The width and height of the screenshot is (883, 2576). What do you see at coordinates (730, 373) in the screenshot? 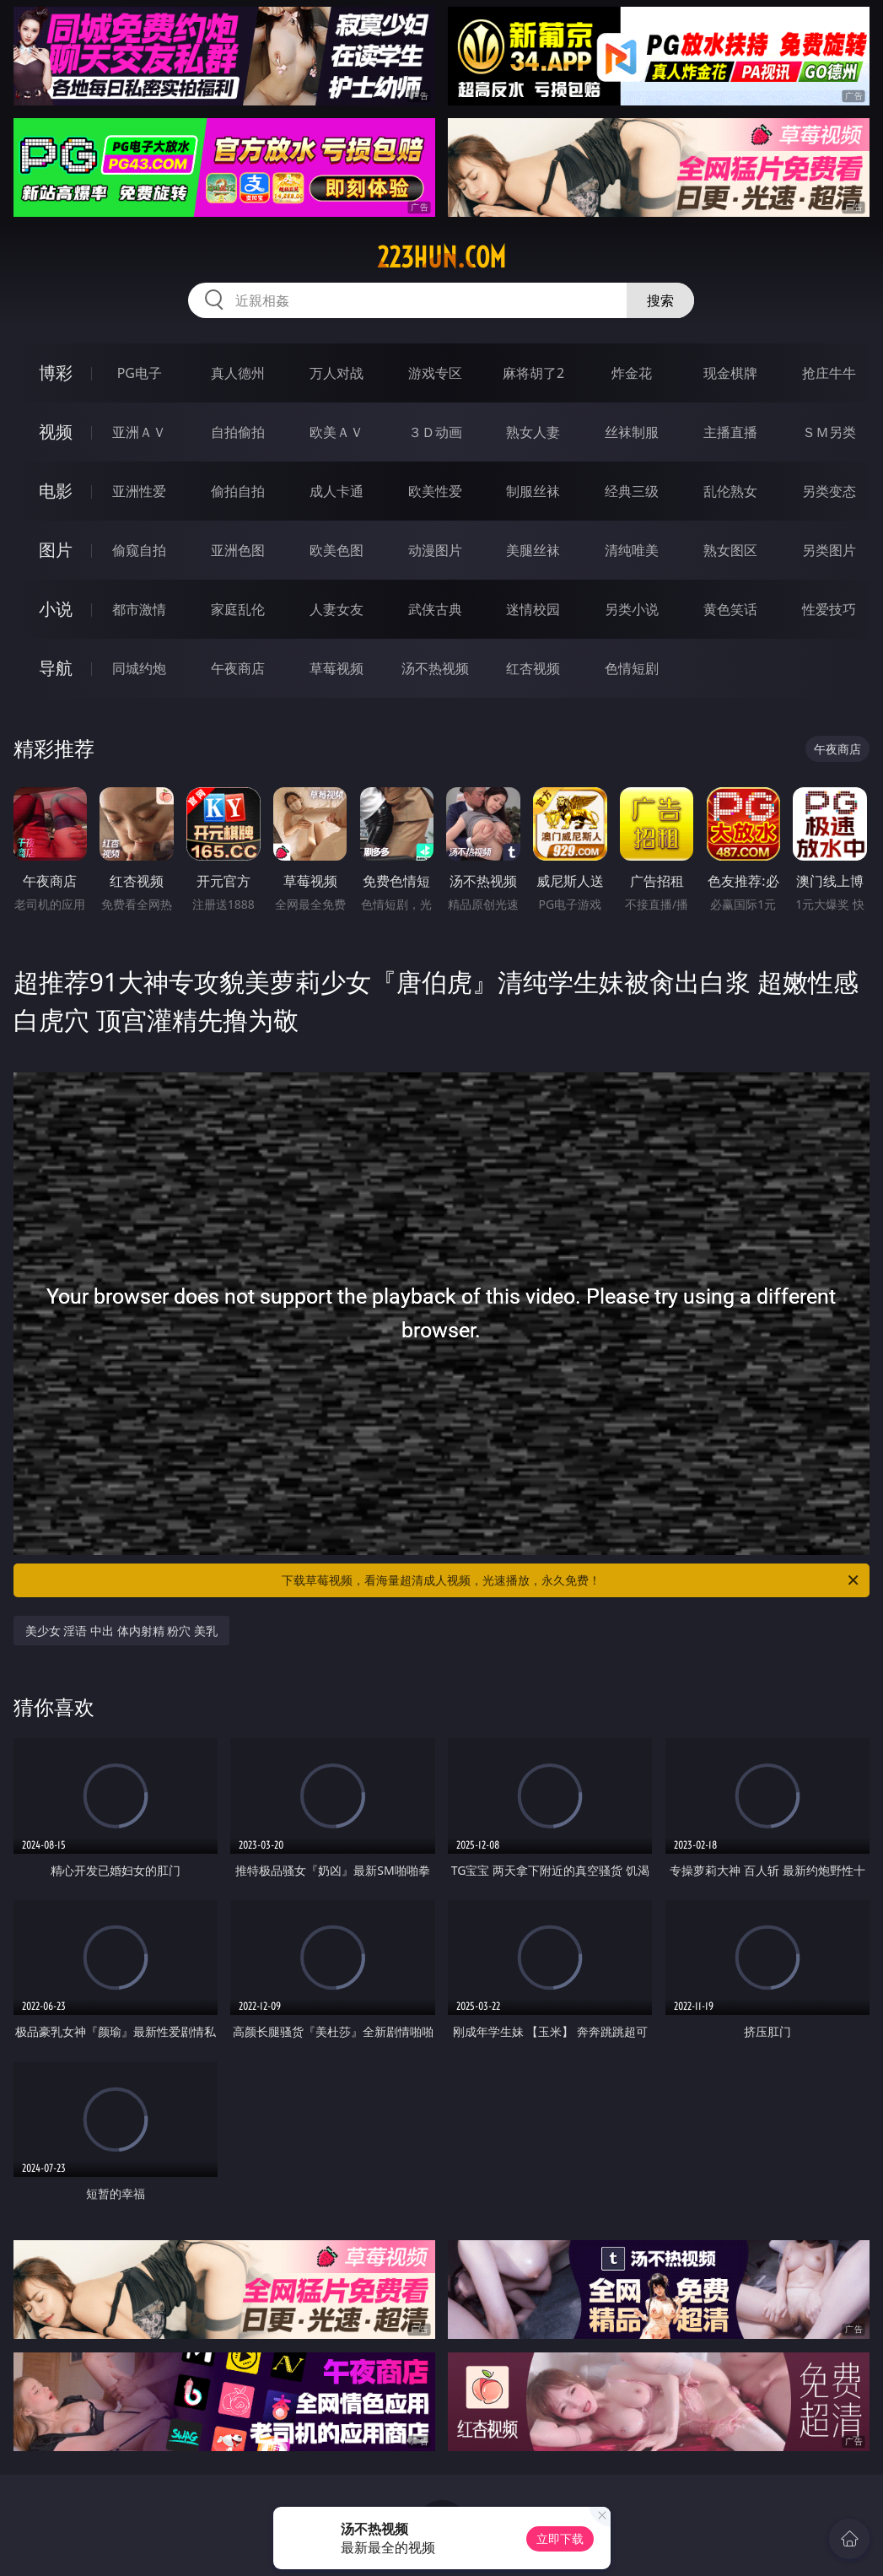
I see `现金棋牌` at bounding box center [730, 373].